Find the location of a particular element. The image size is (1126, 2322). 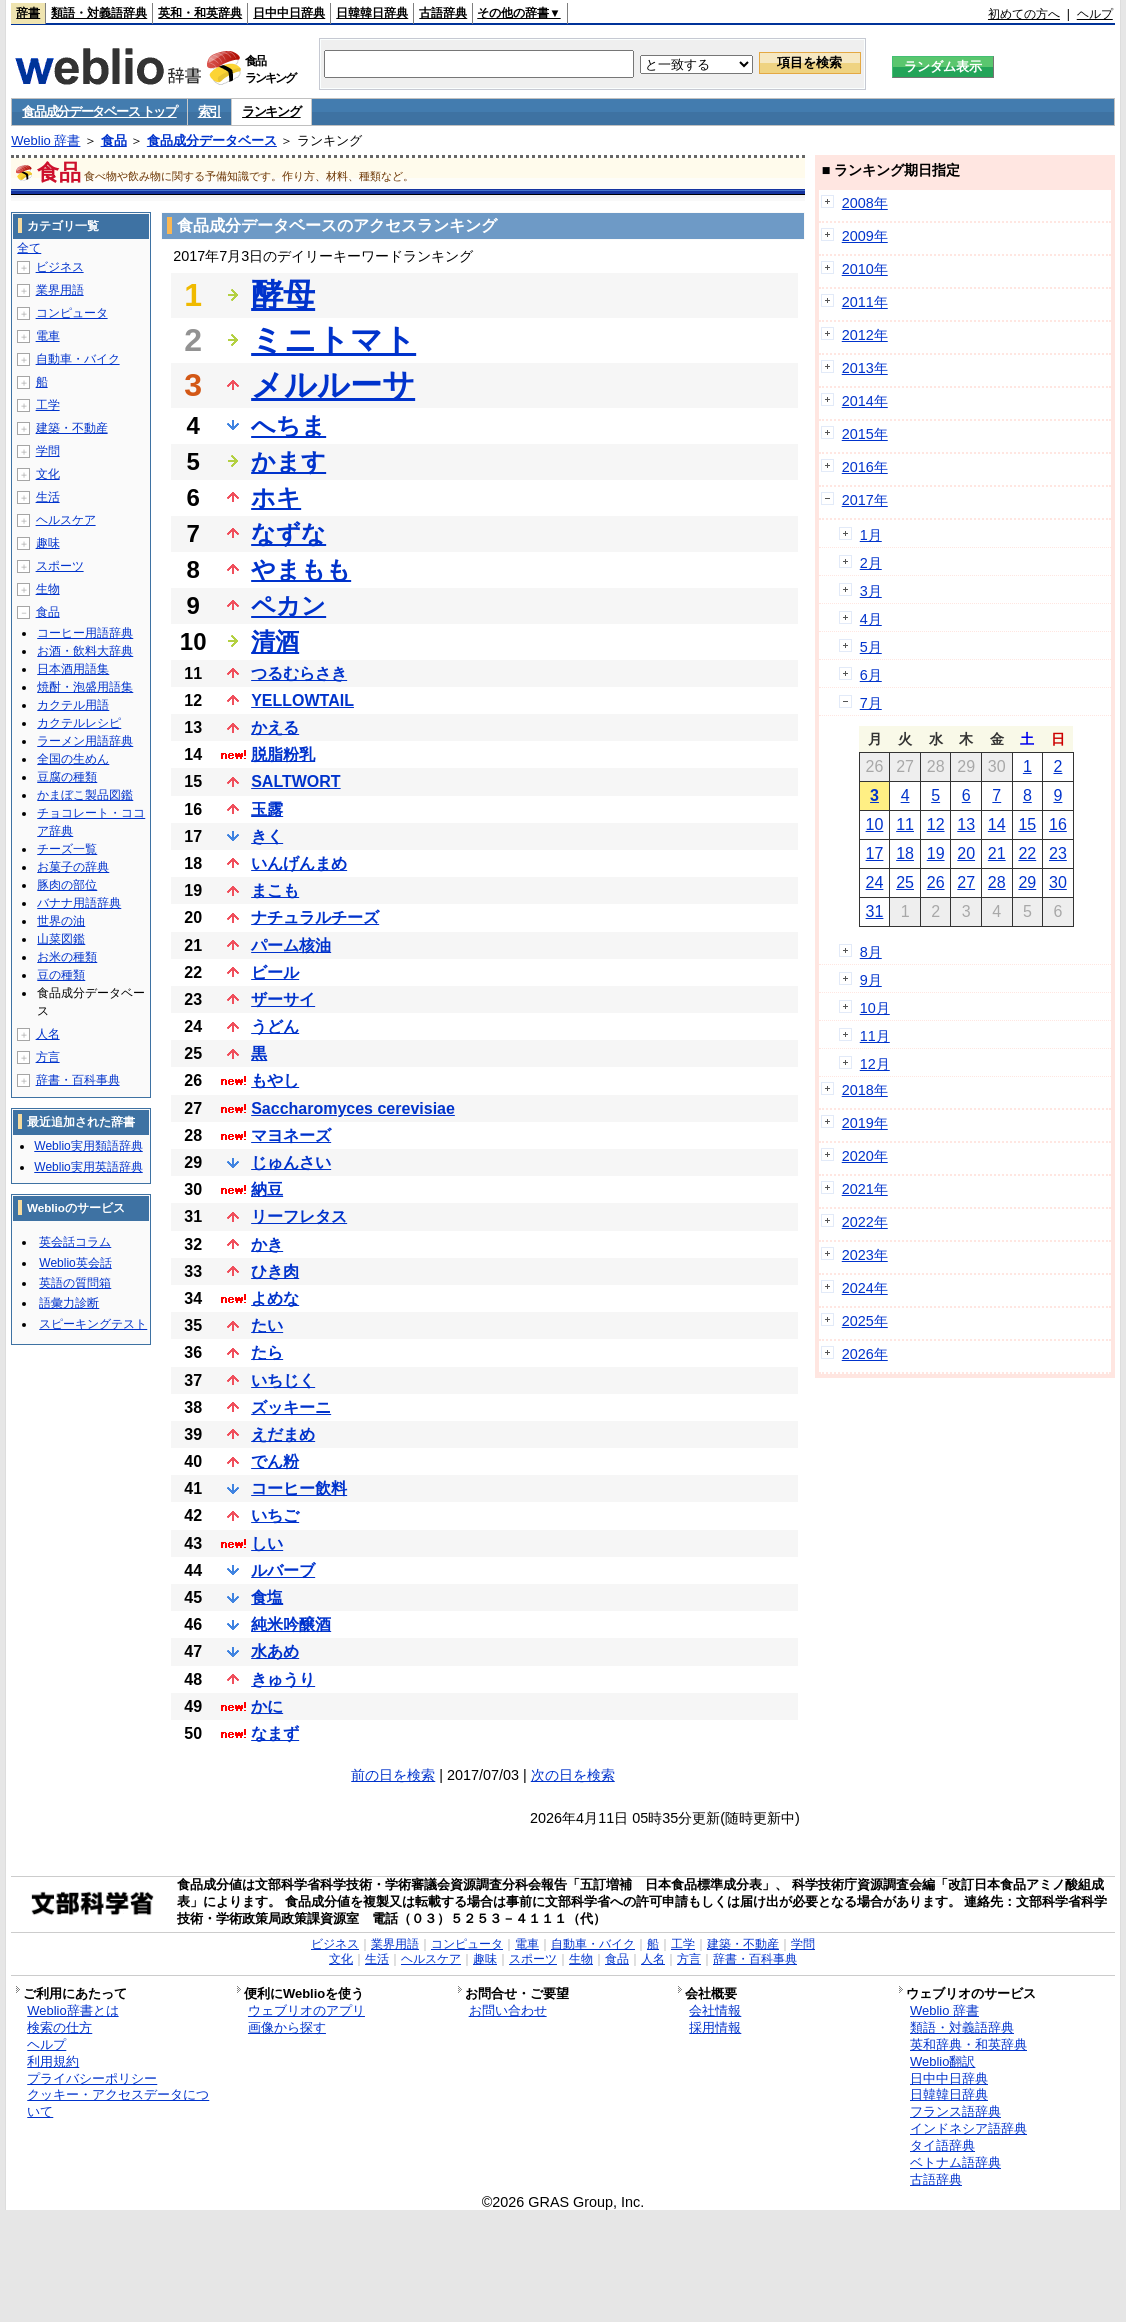

26 is located at coordinates (936, 882).